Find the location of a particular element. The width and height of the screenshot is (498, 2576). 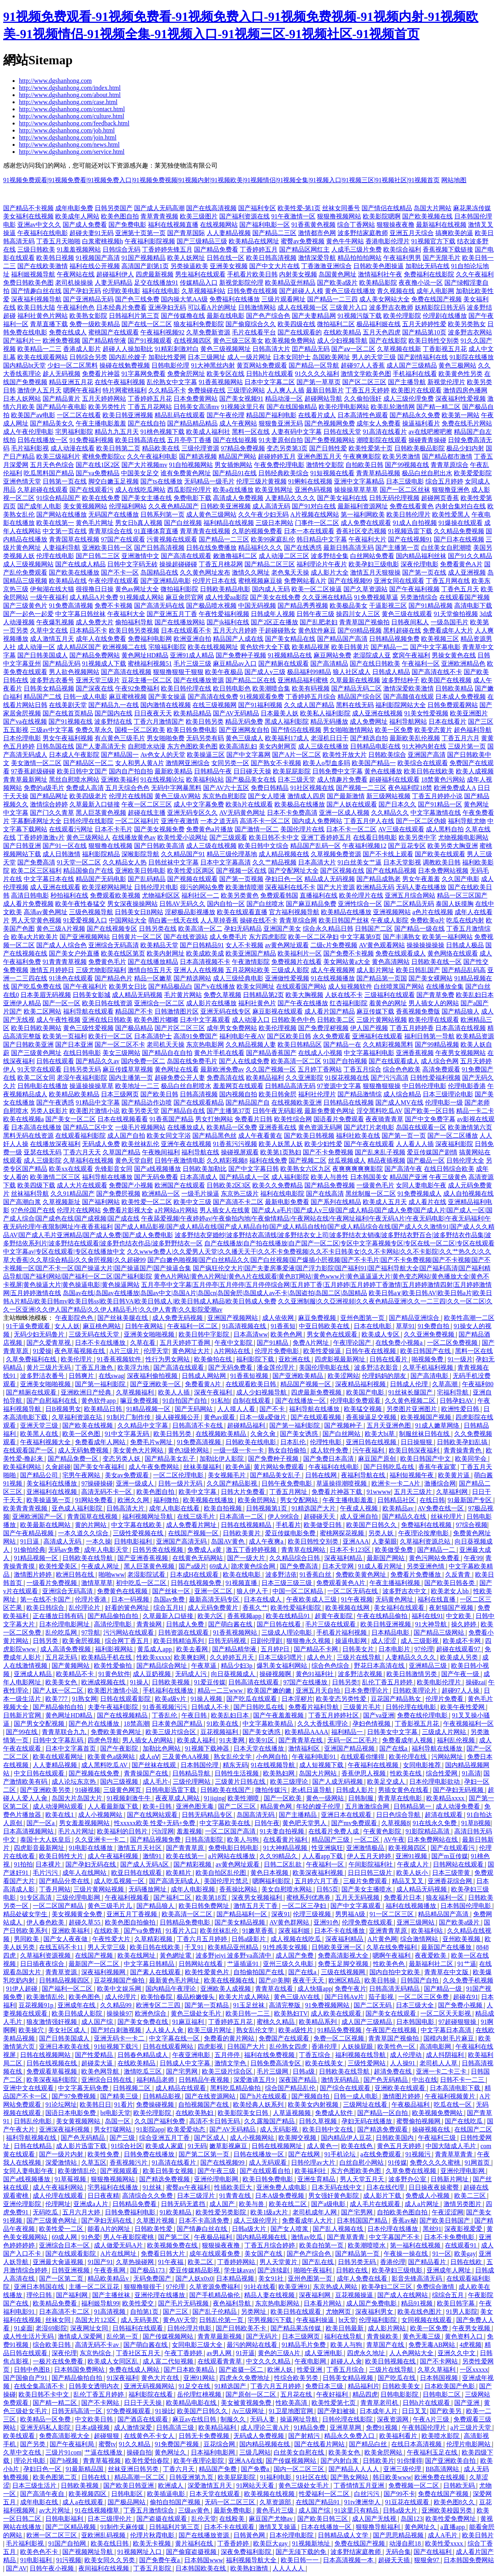

福利影院下载 is located at coordinates (256, 1359).